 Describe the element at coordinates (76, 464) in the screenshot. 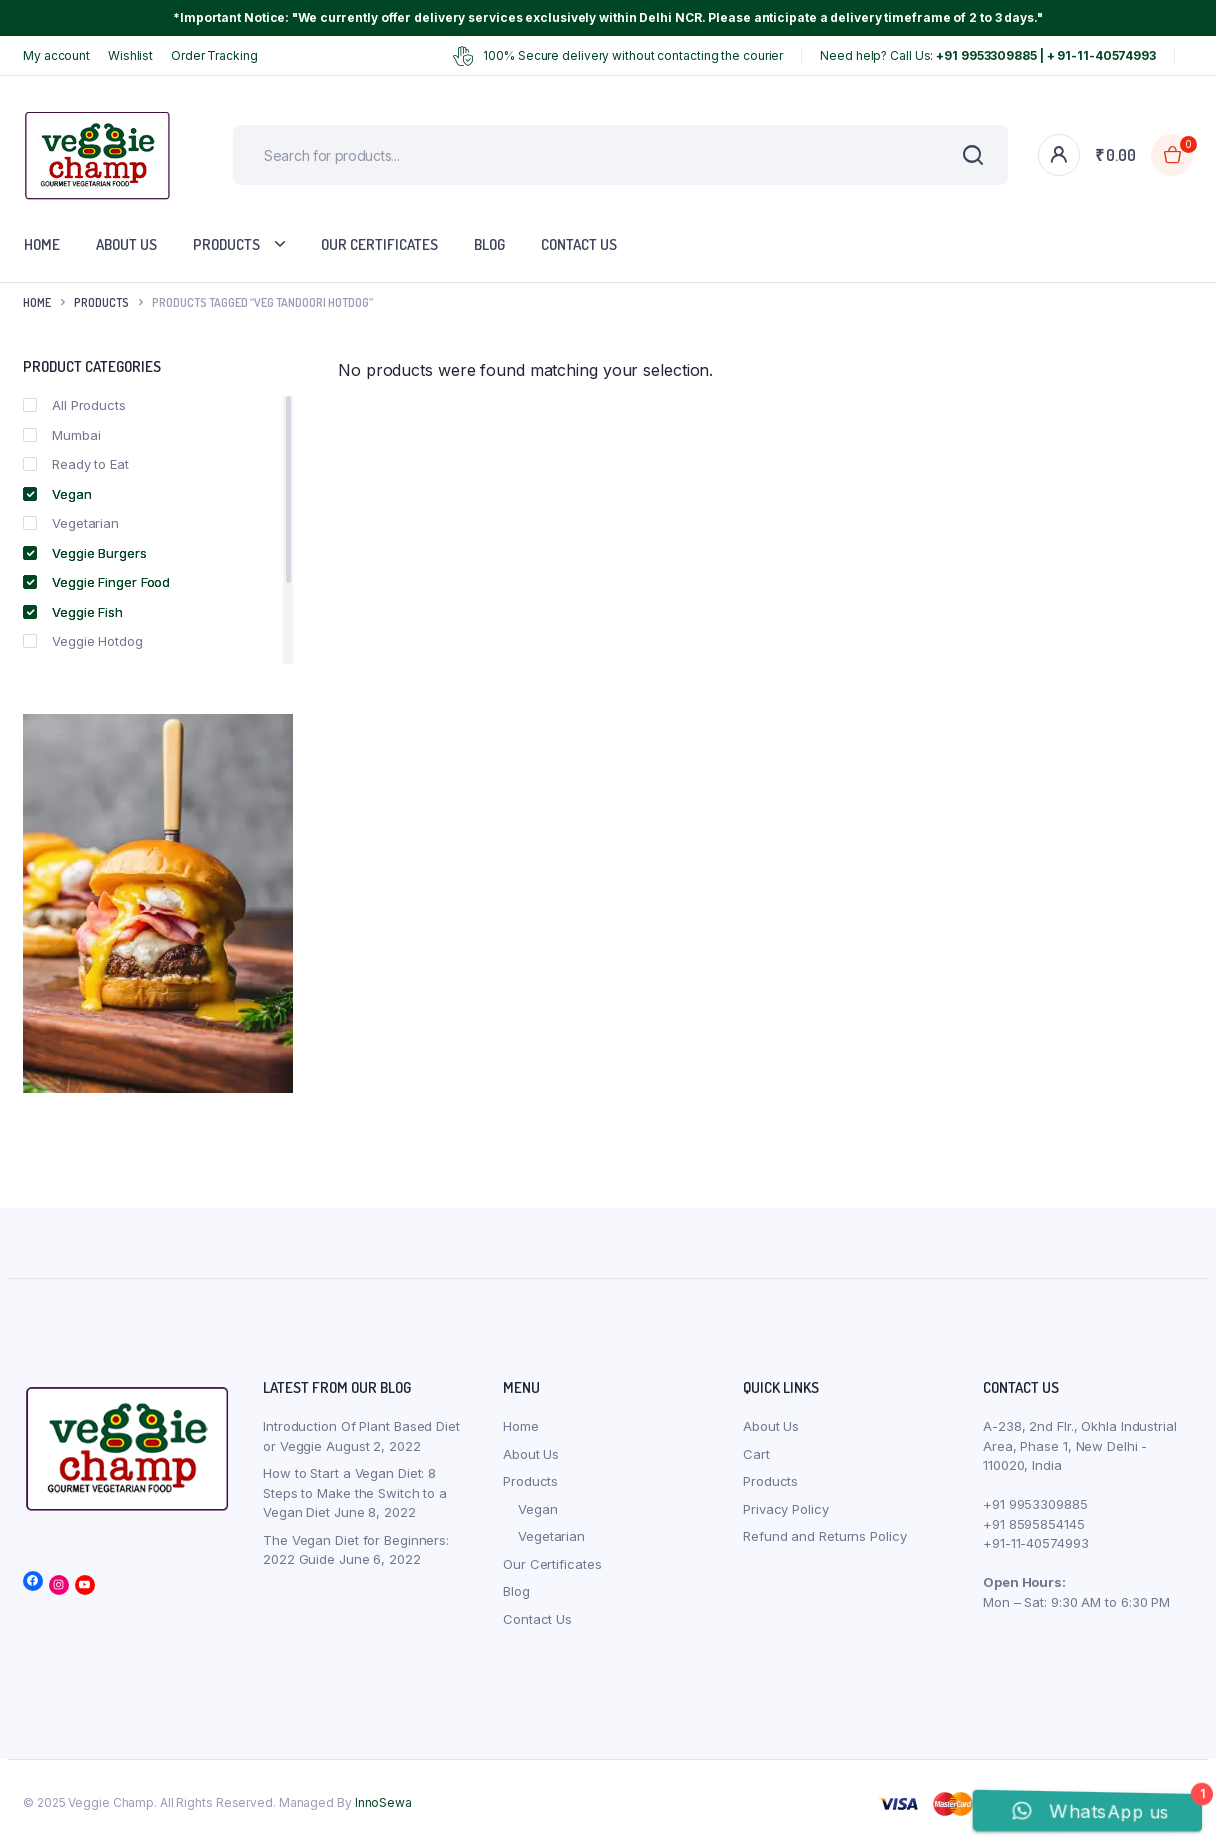

I see `Ready to Eat` at that location.